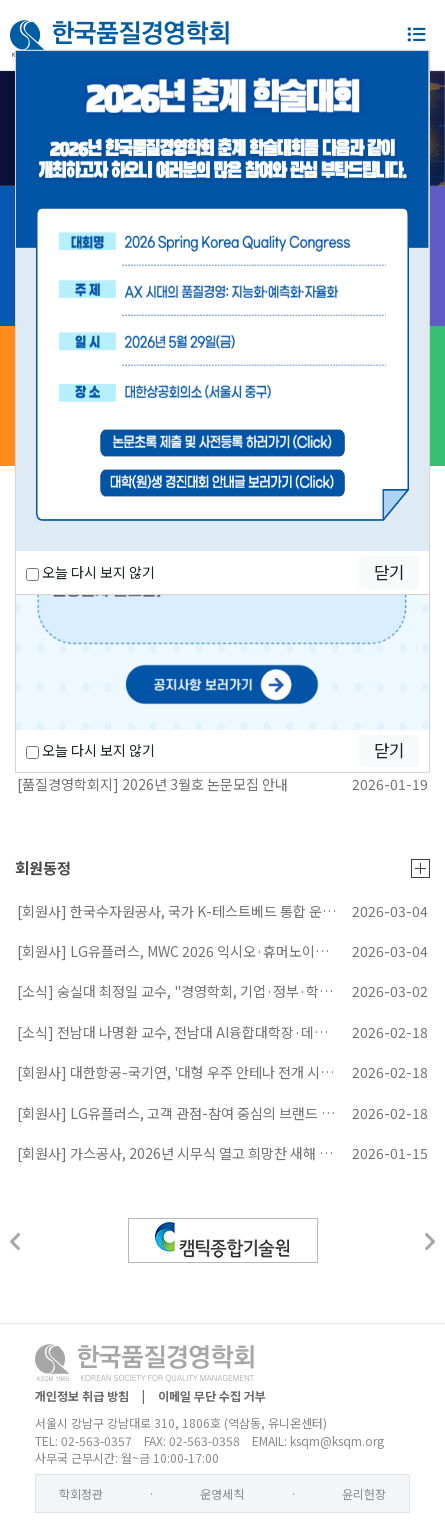  I want to click on 윤리헌장, so click(364, 1493).